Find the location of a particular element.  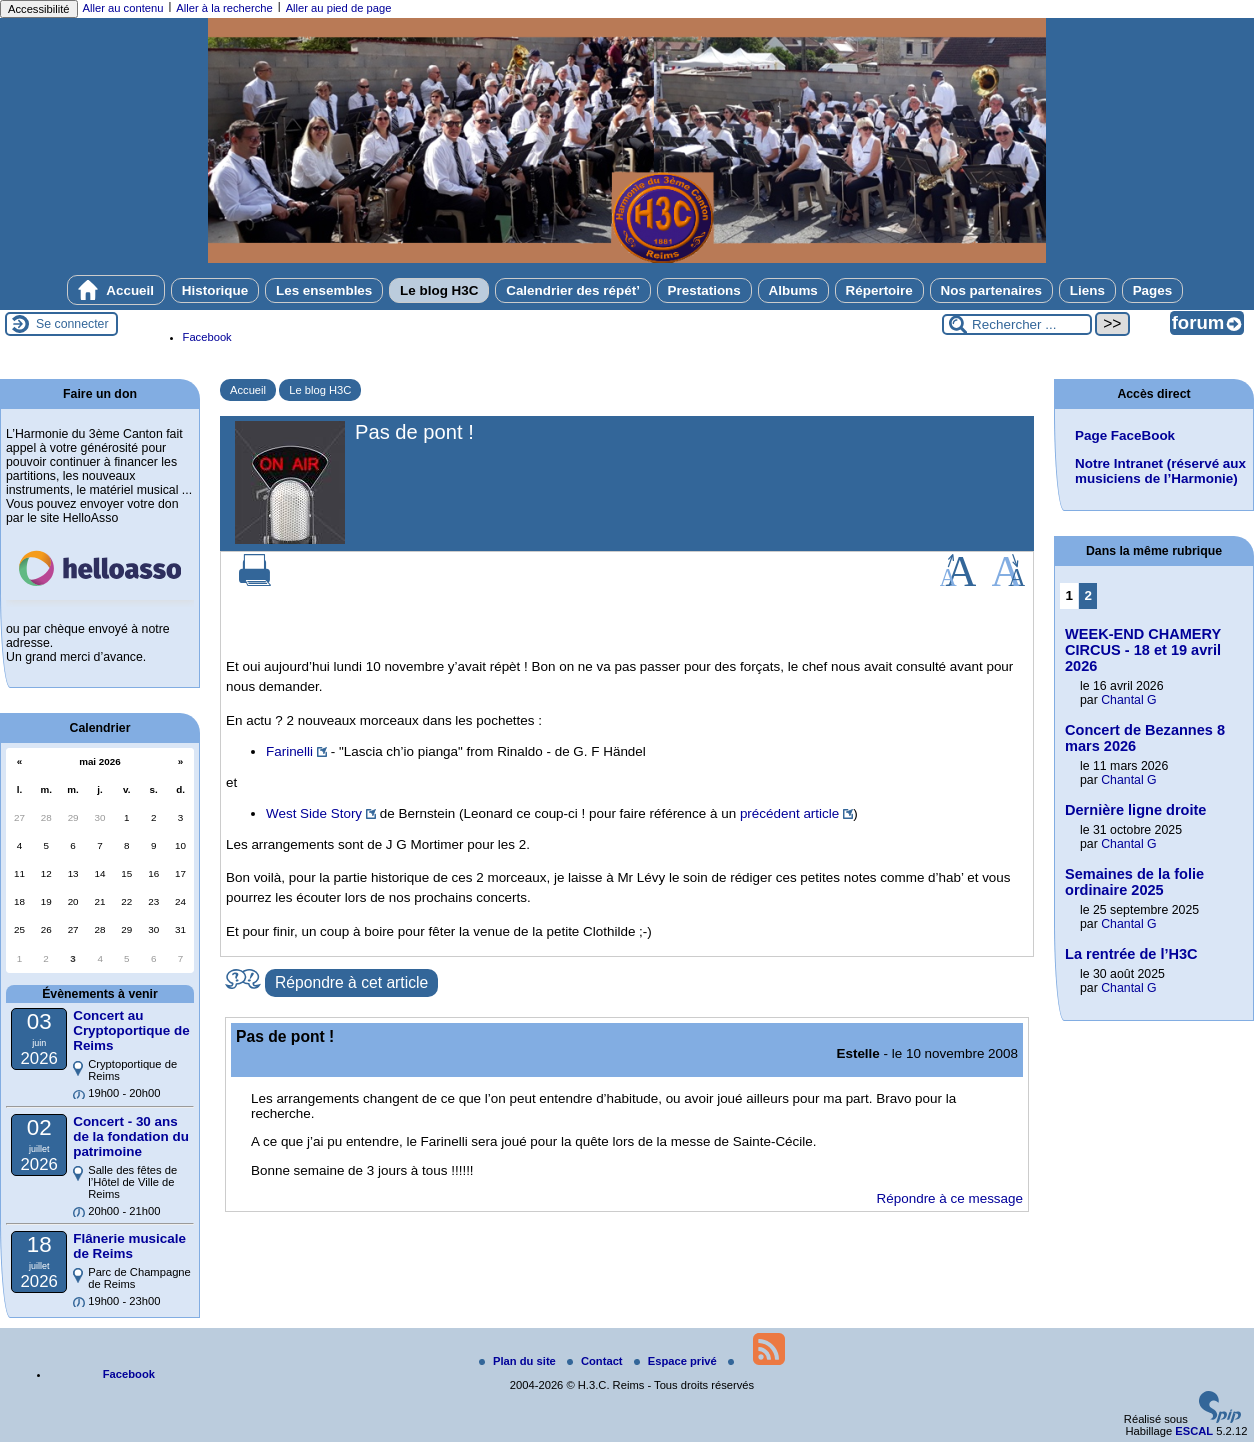

La rentrée de l’H3C is located at coordinates (1131, 954).